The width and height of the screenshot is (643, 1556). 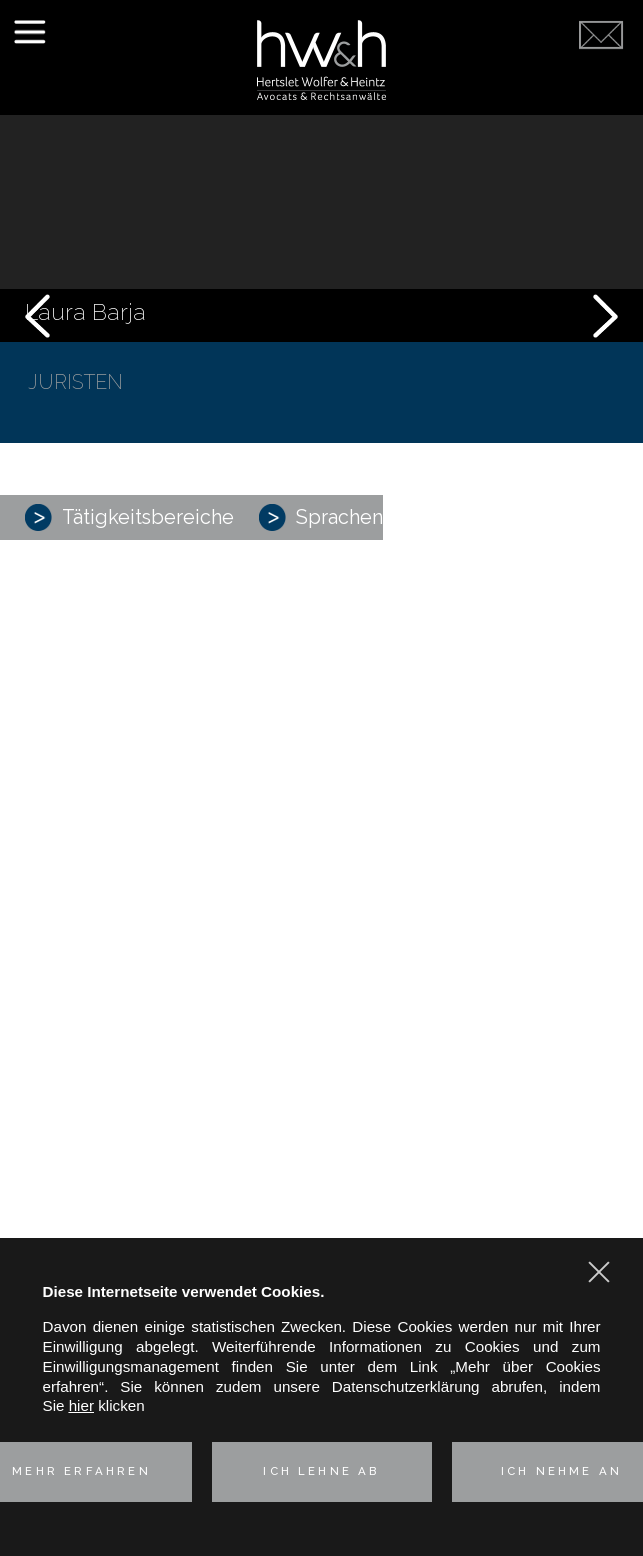 I want to click on Kontaktieren Sie uns, so click(x=601, y=82).